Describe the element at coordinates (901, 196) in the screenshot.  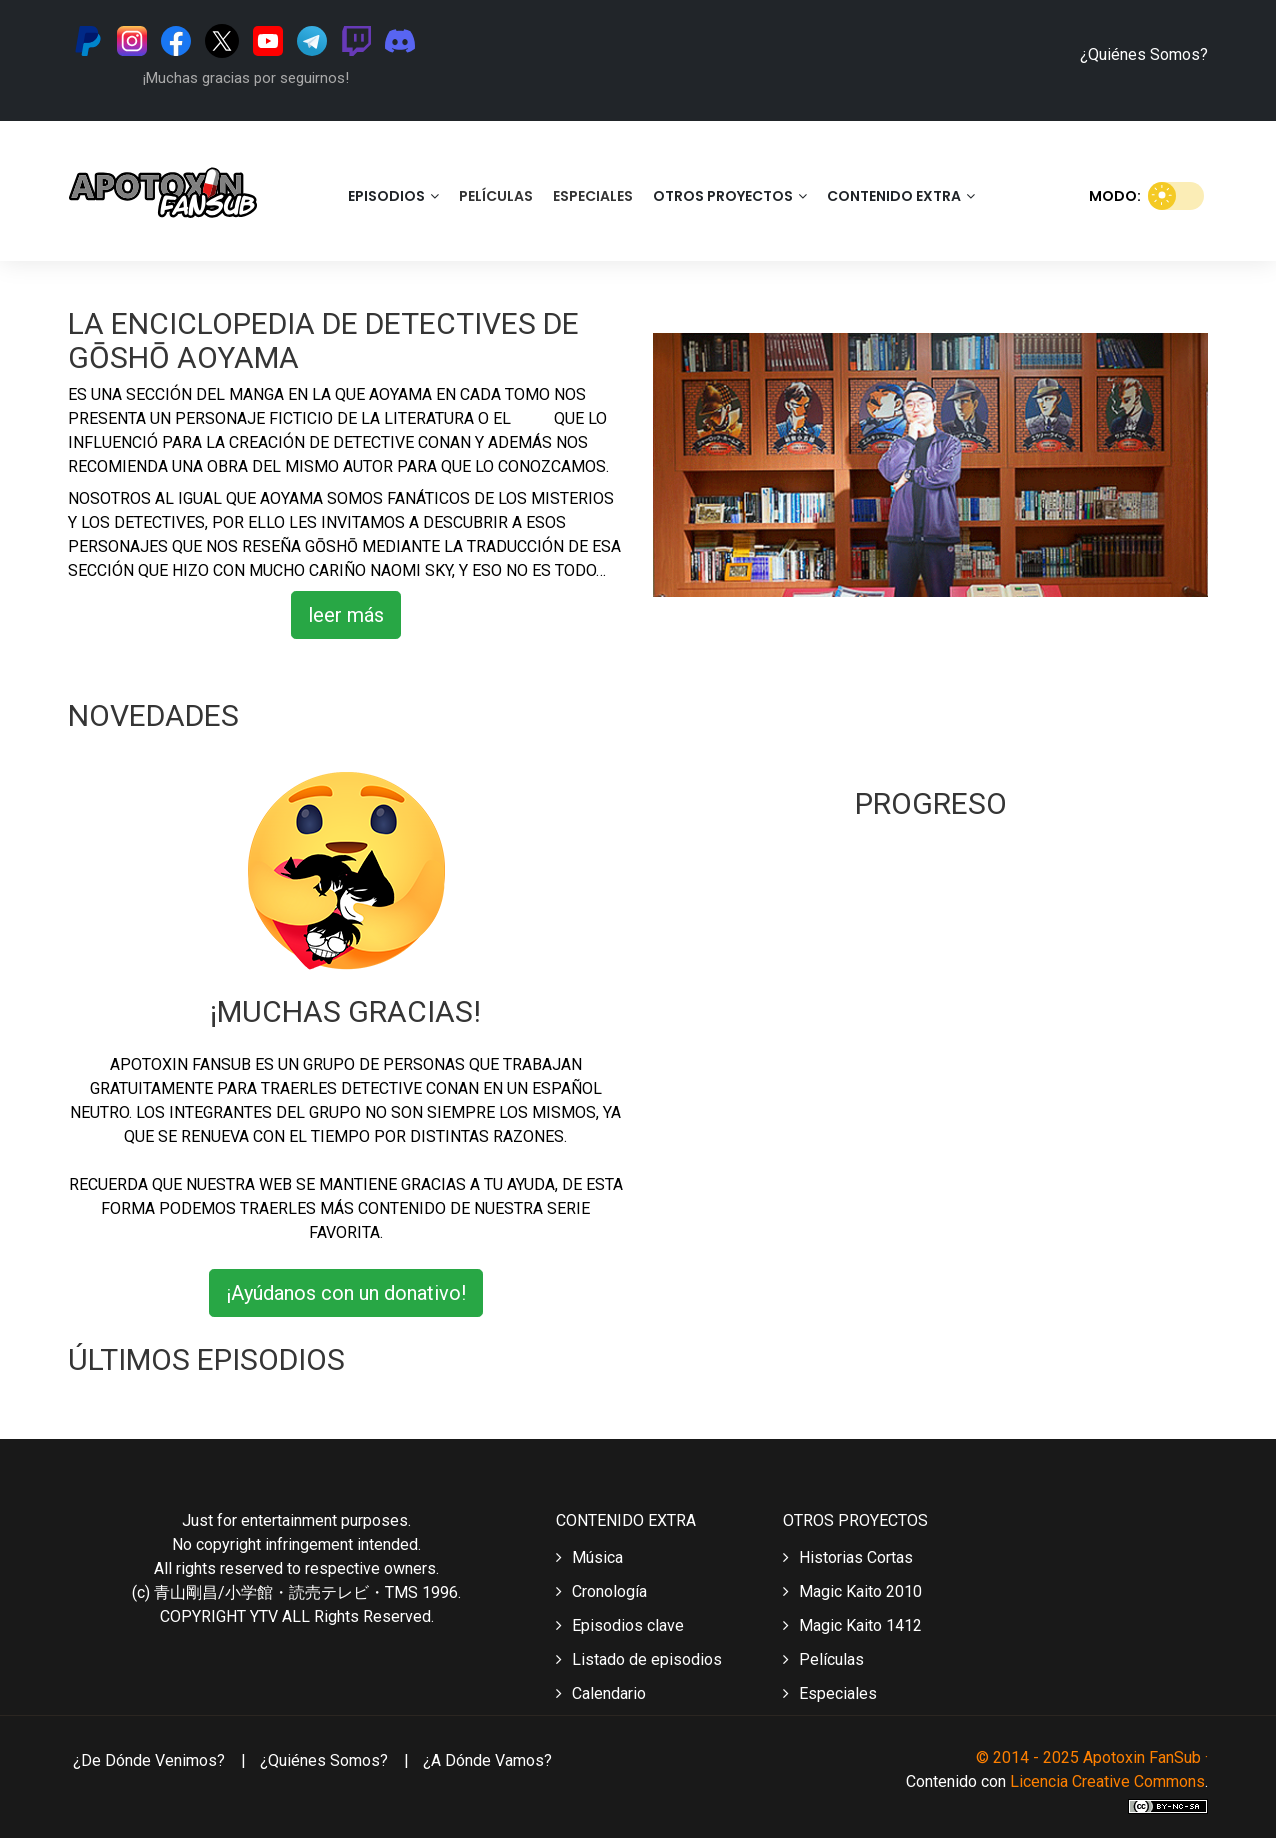
I see `Contenido Extra` at that location.